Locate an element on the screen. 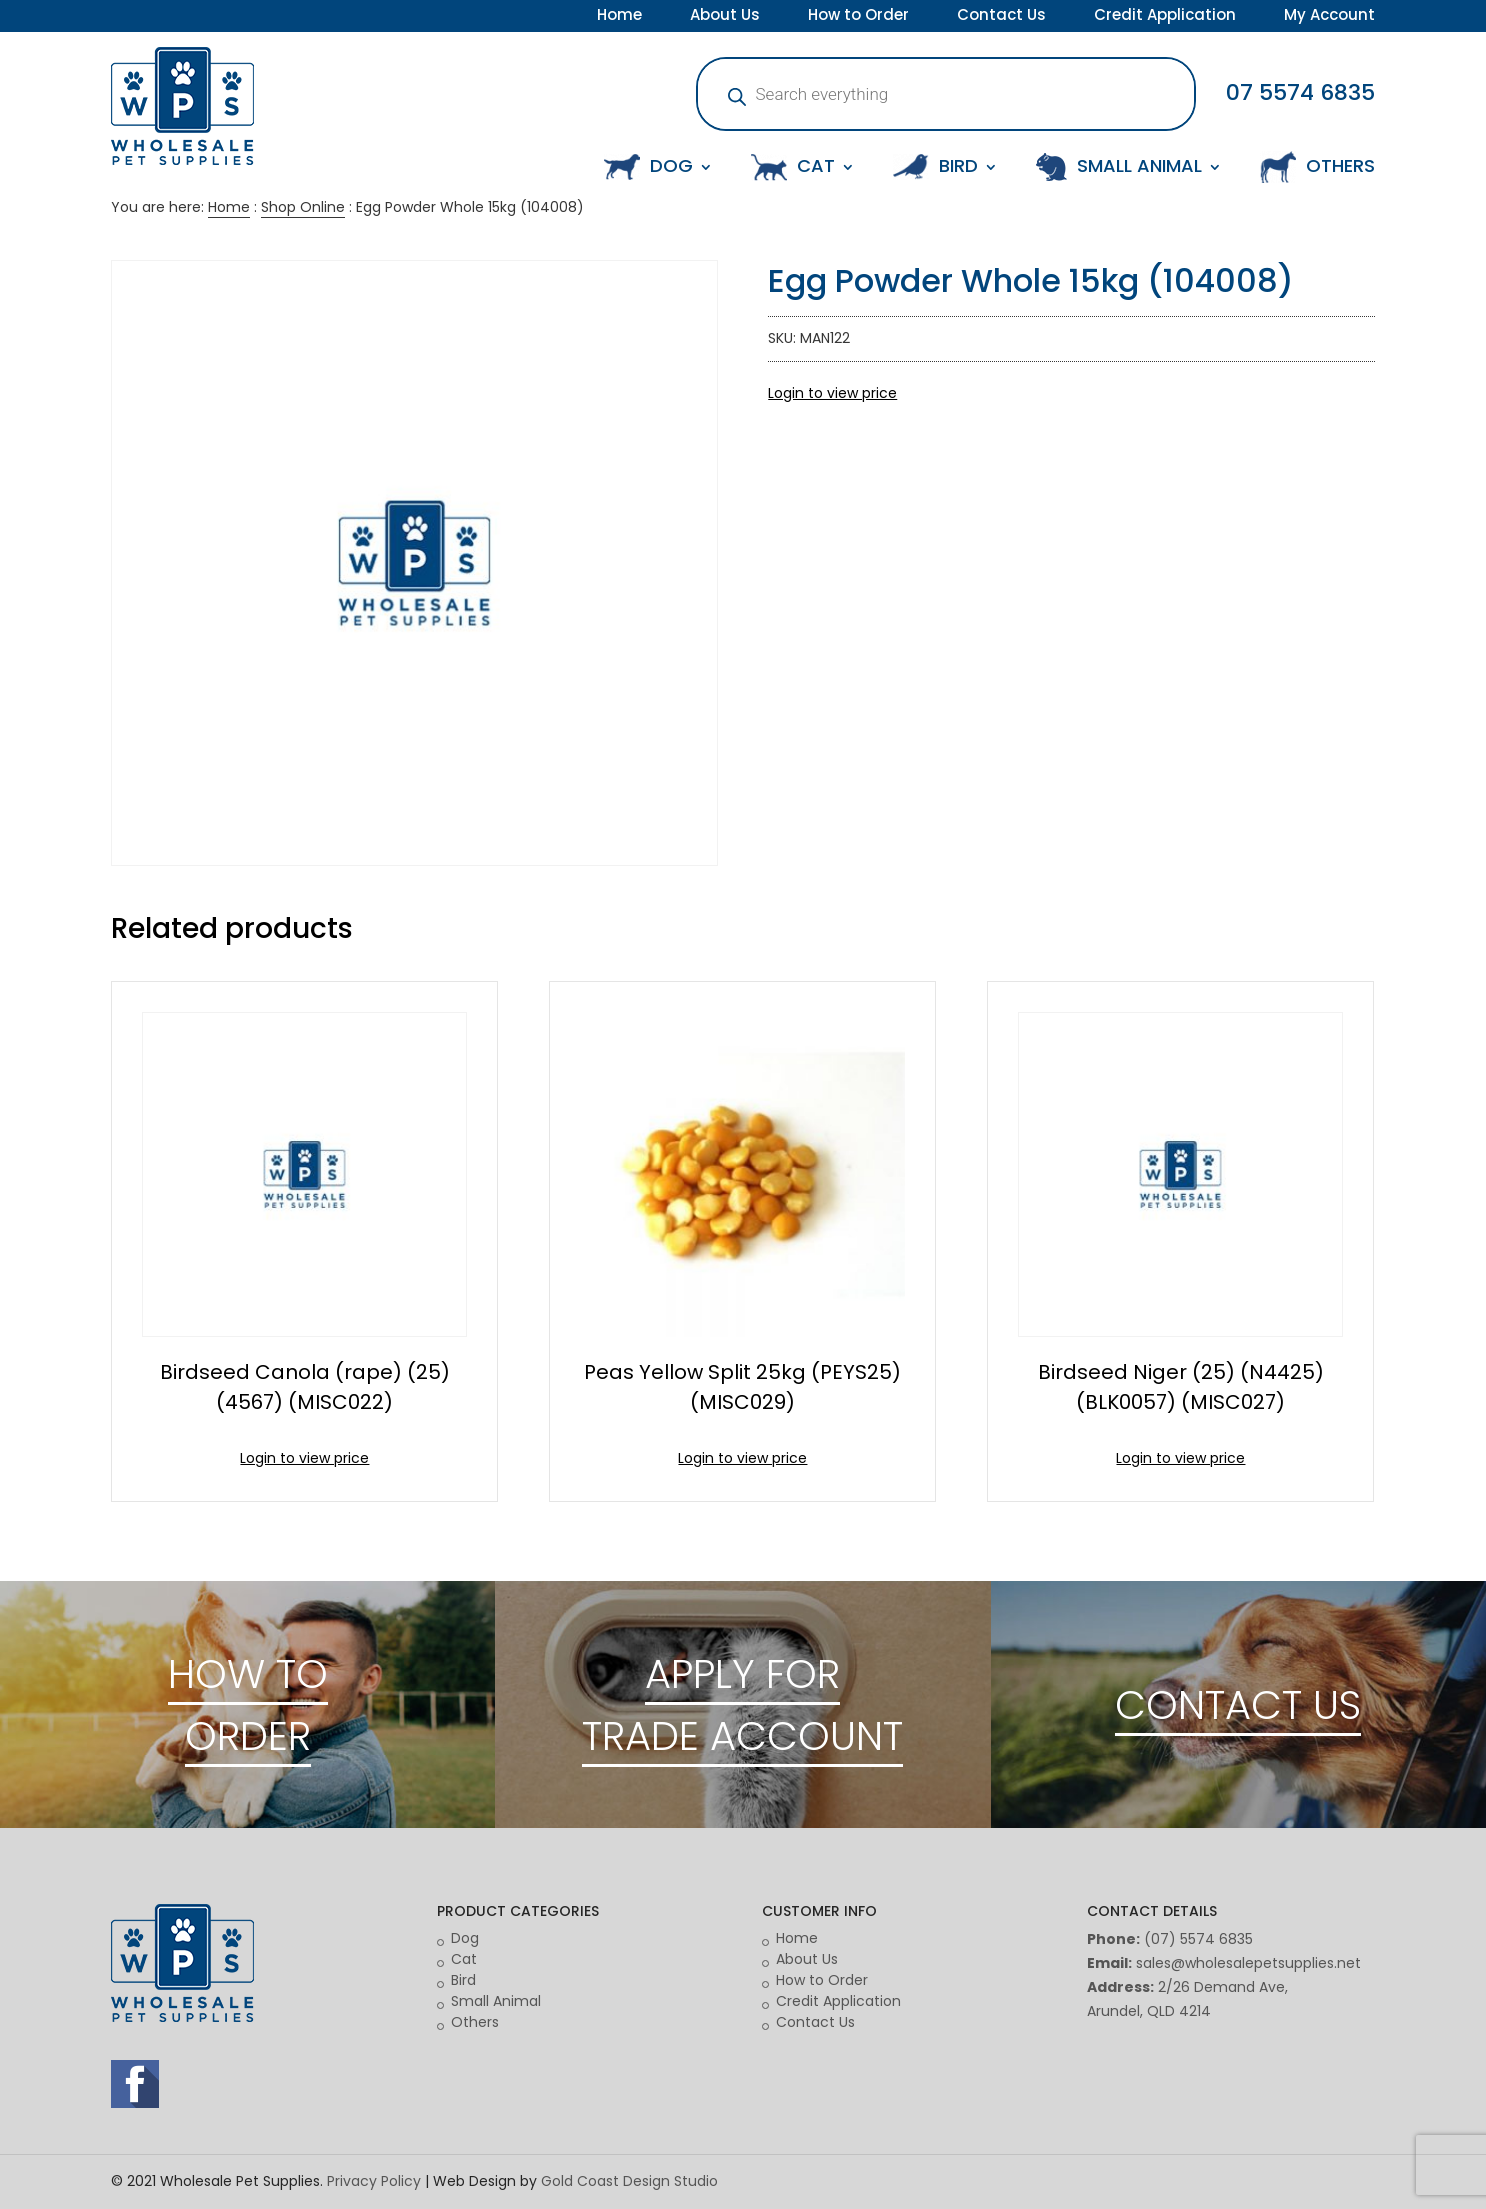  Small Animal is located at coordinates (496, 2001).